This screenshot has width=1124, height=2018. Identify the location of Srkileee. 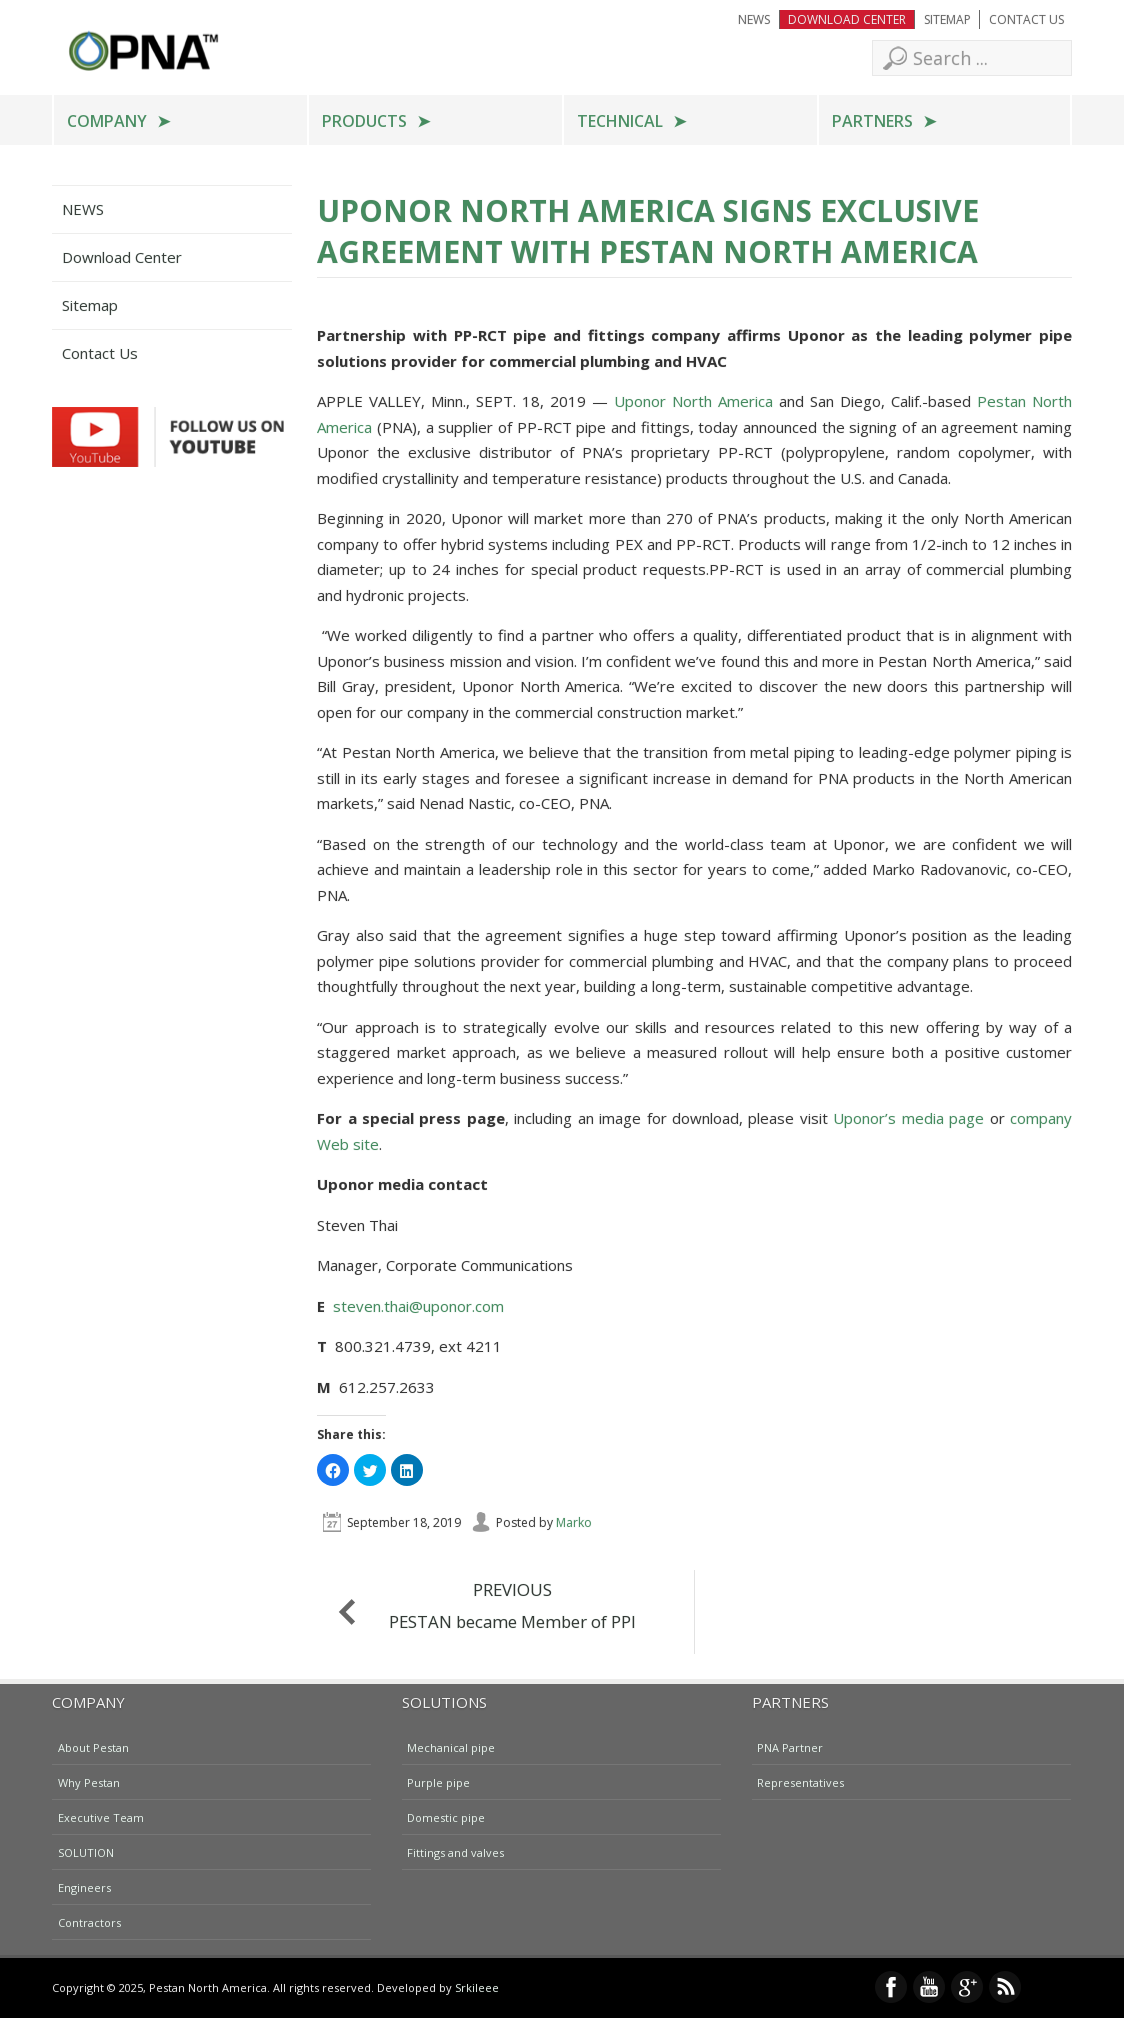
(477, 1987).